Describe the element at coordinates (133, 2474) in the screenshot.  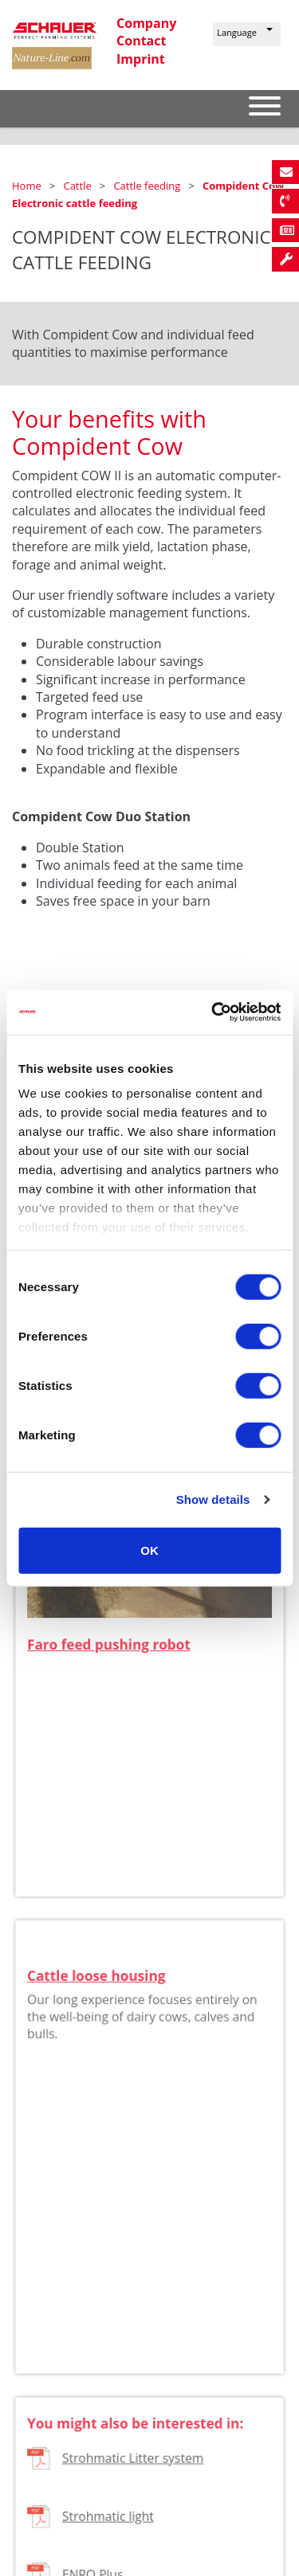
I see `Strohmatic Litter system` at that location.